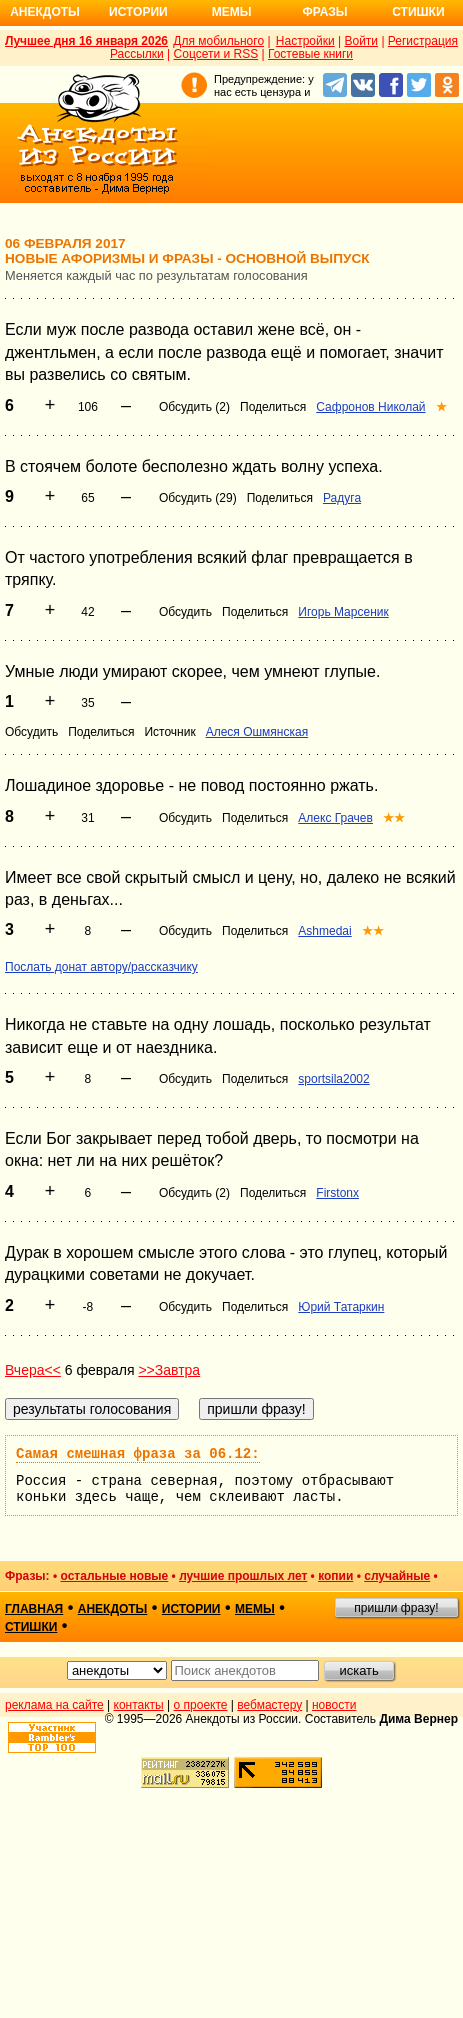 This screenshot has height=2018, width=463. What do you see at coordinates (114, 1576) in the screenshot?
I see `остальные новые` at bounding box center [114, 1576].